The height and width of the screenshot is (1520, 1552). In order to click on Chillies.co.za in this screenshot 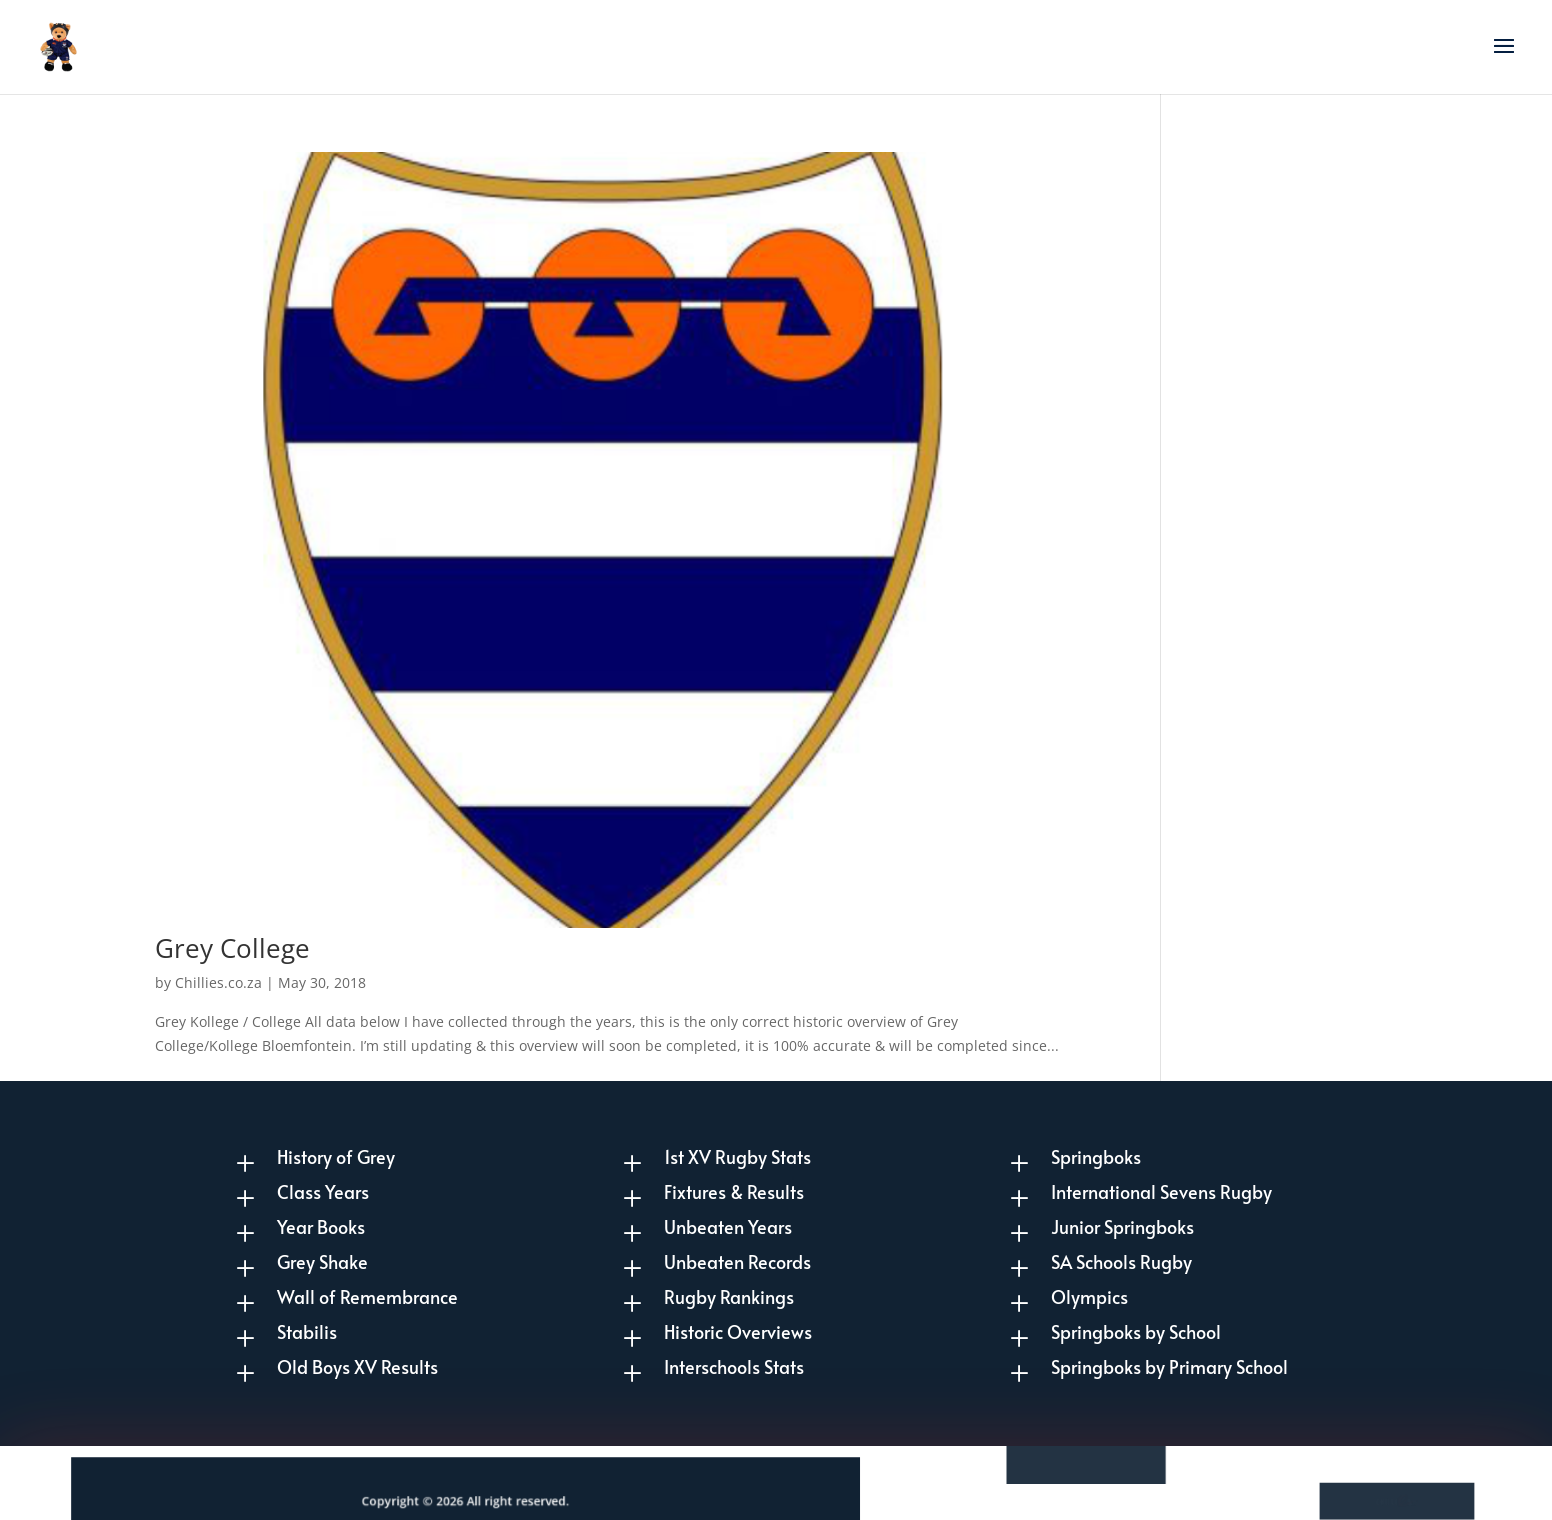, I will do `click(218, 982)`.